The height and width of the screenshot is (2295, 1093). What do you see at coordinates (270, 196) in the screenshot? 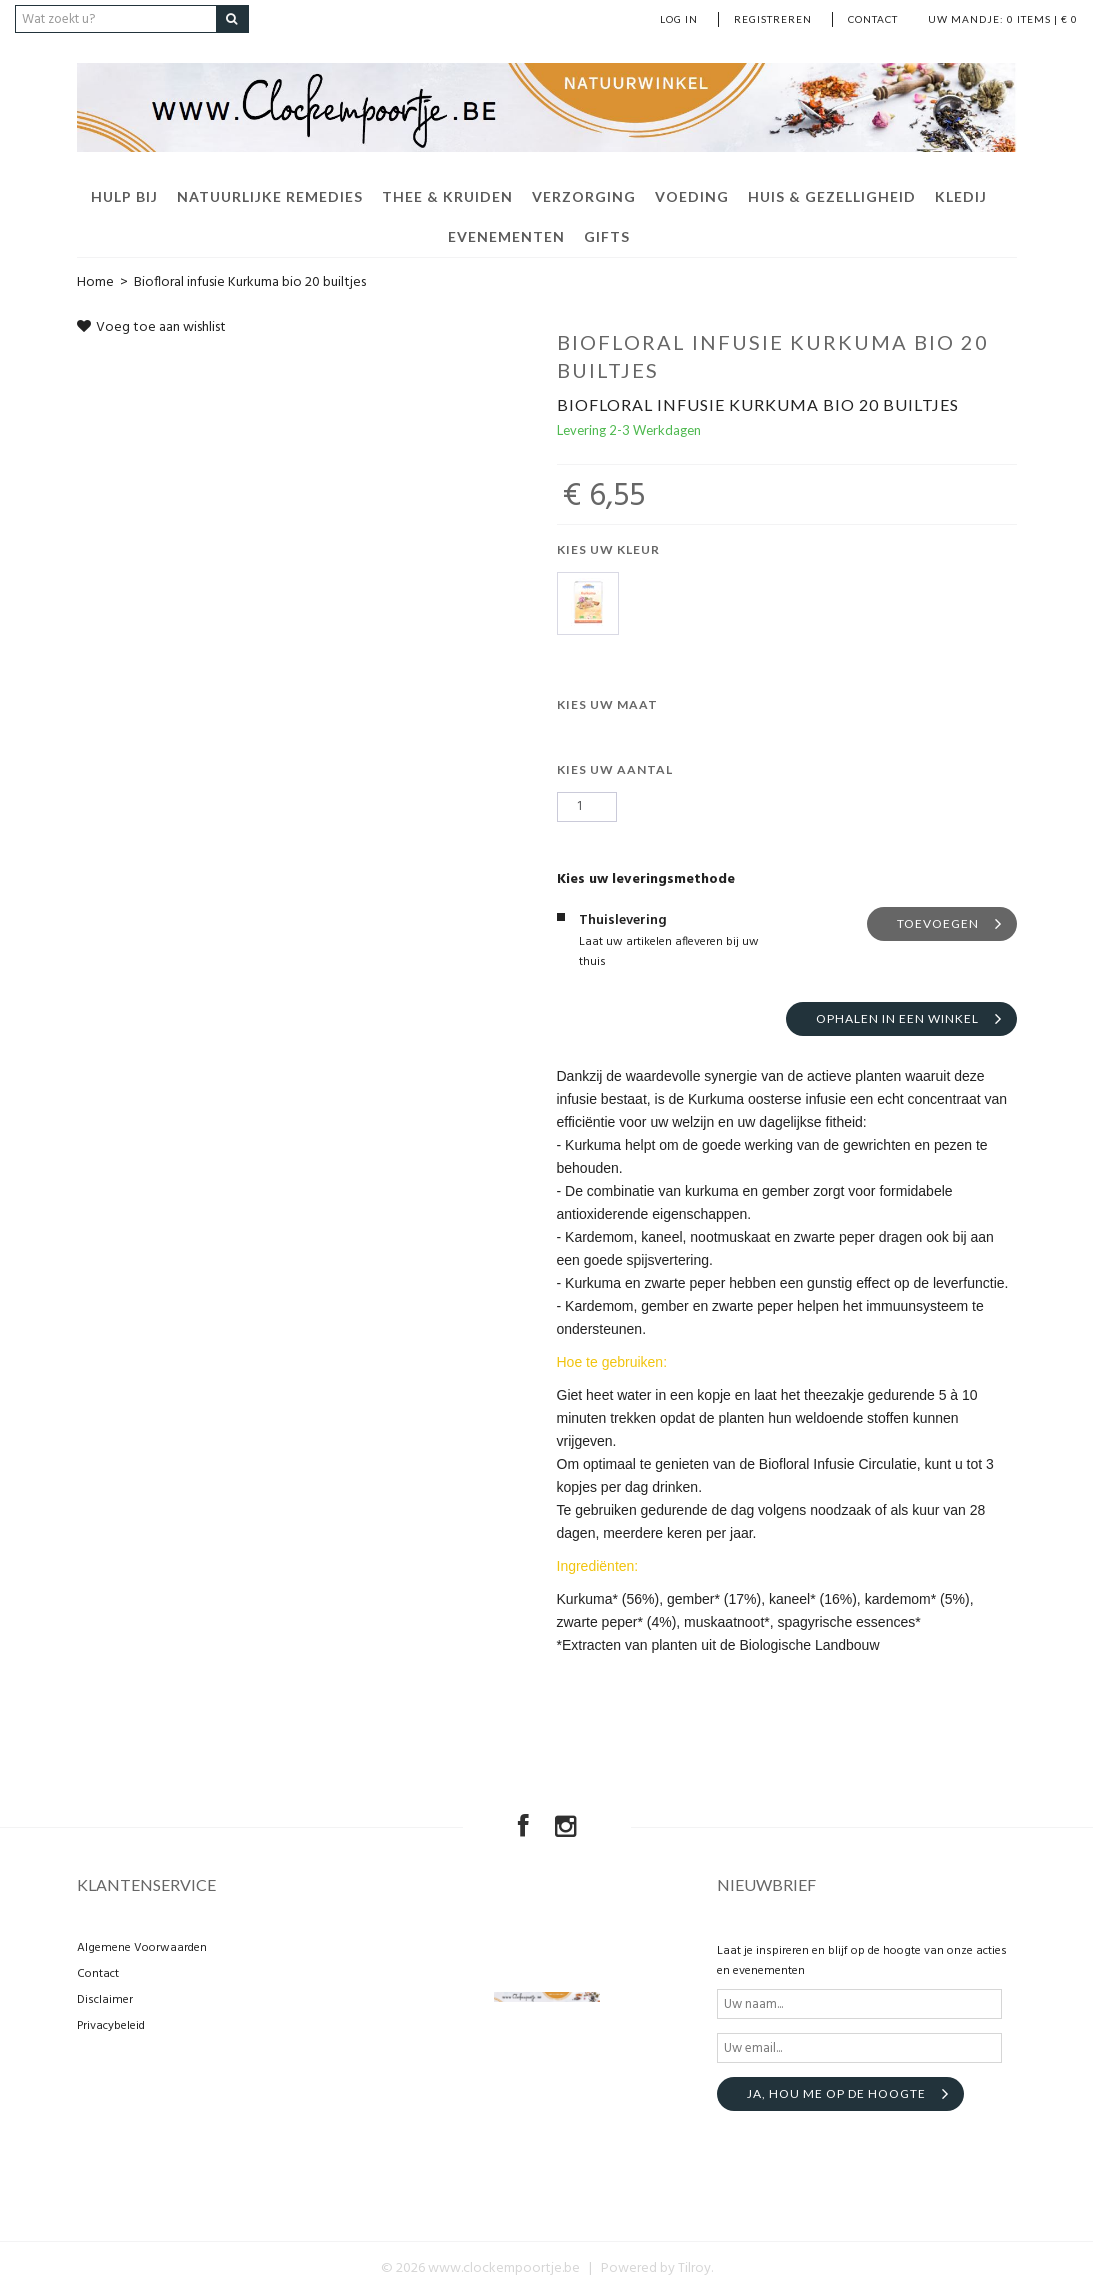
I see `Natuurlijke remedies` at bounding box center [270, 196].